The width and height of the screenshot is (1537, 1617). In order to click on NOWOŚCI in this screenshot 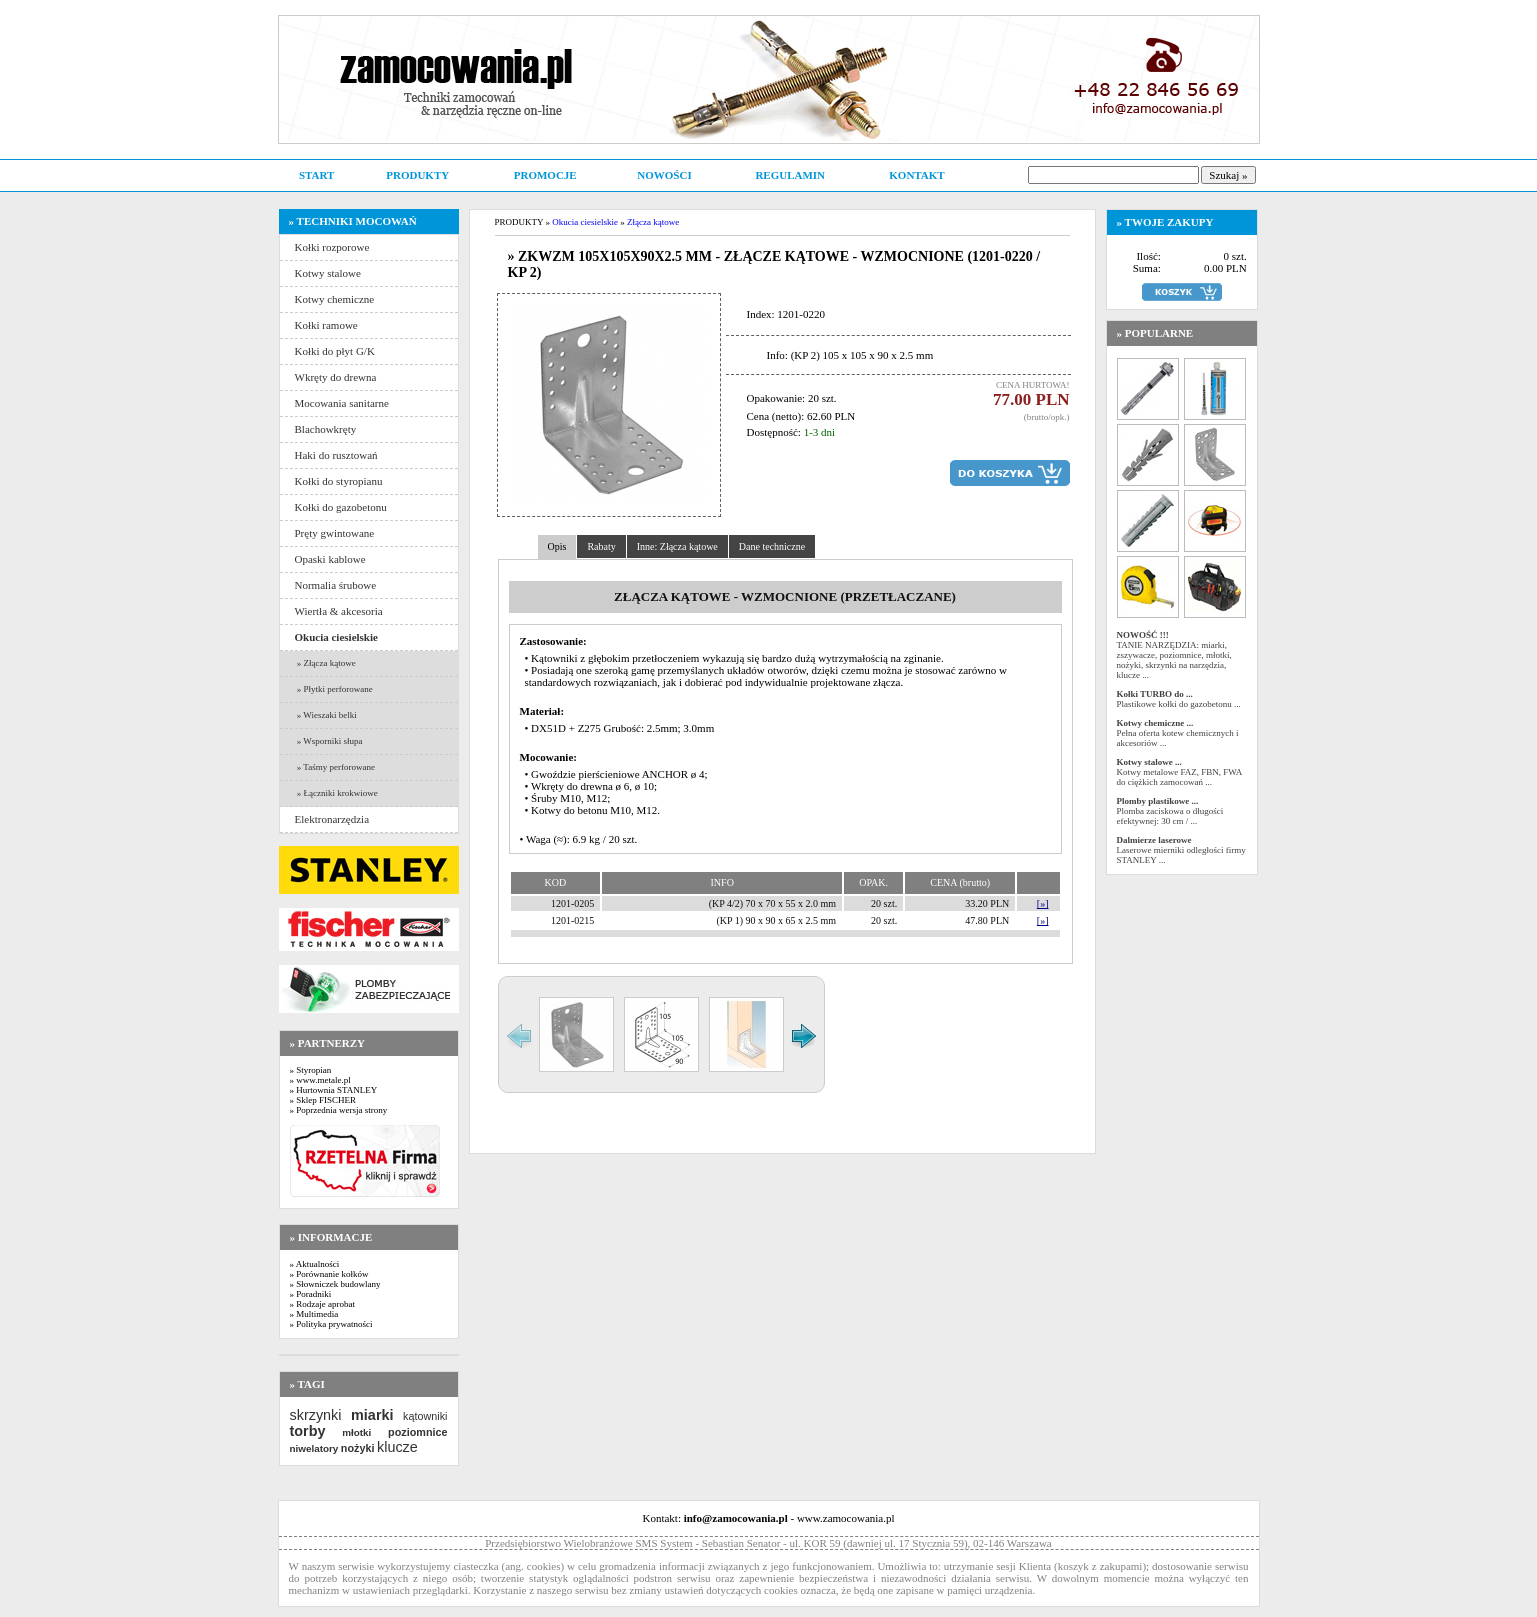, I will do `click(664, 175)`.